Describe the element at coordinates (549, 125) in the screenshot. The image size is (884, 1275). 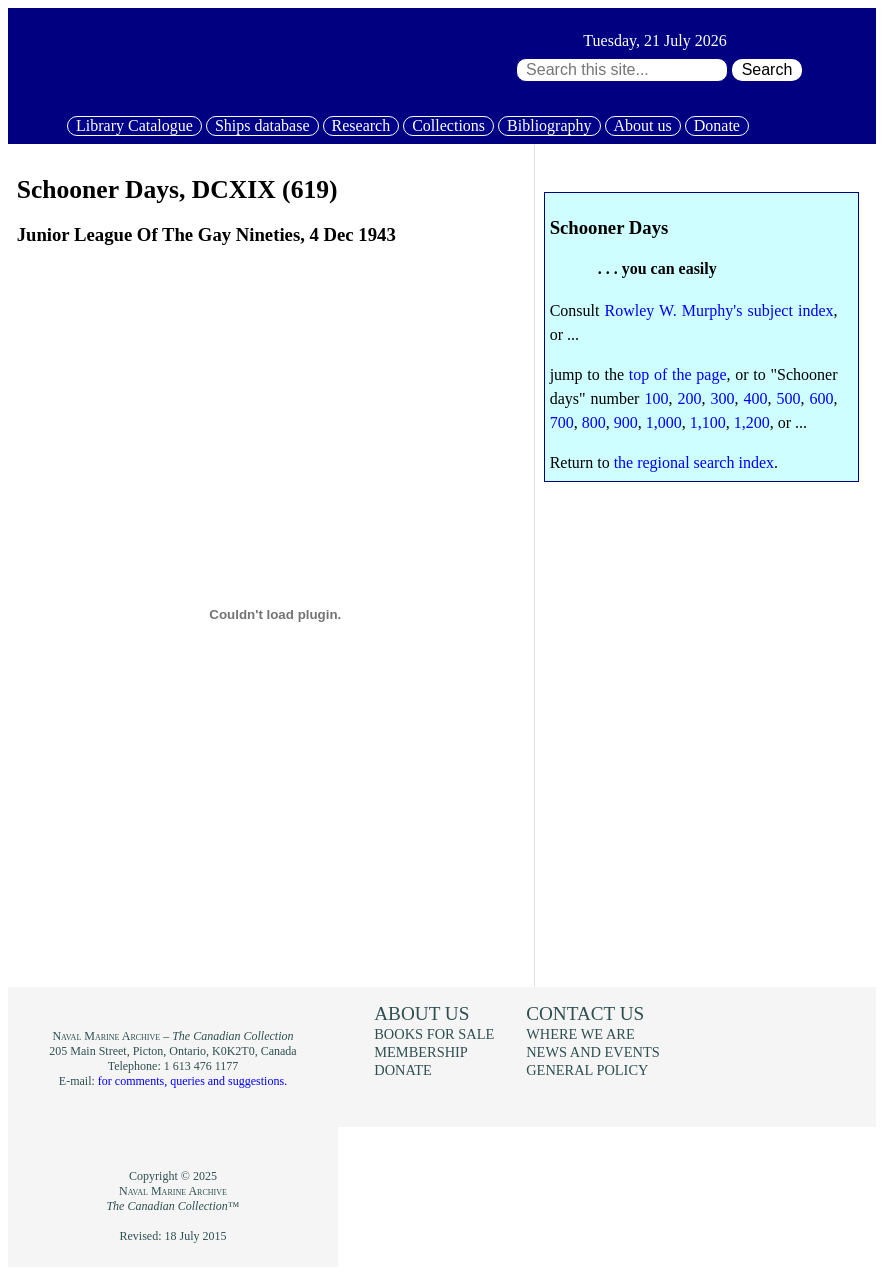
I see `Bibliography` at that location.